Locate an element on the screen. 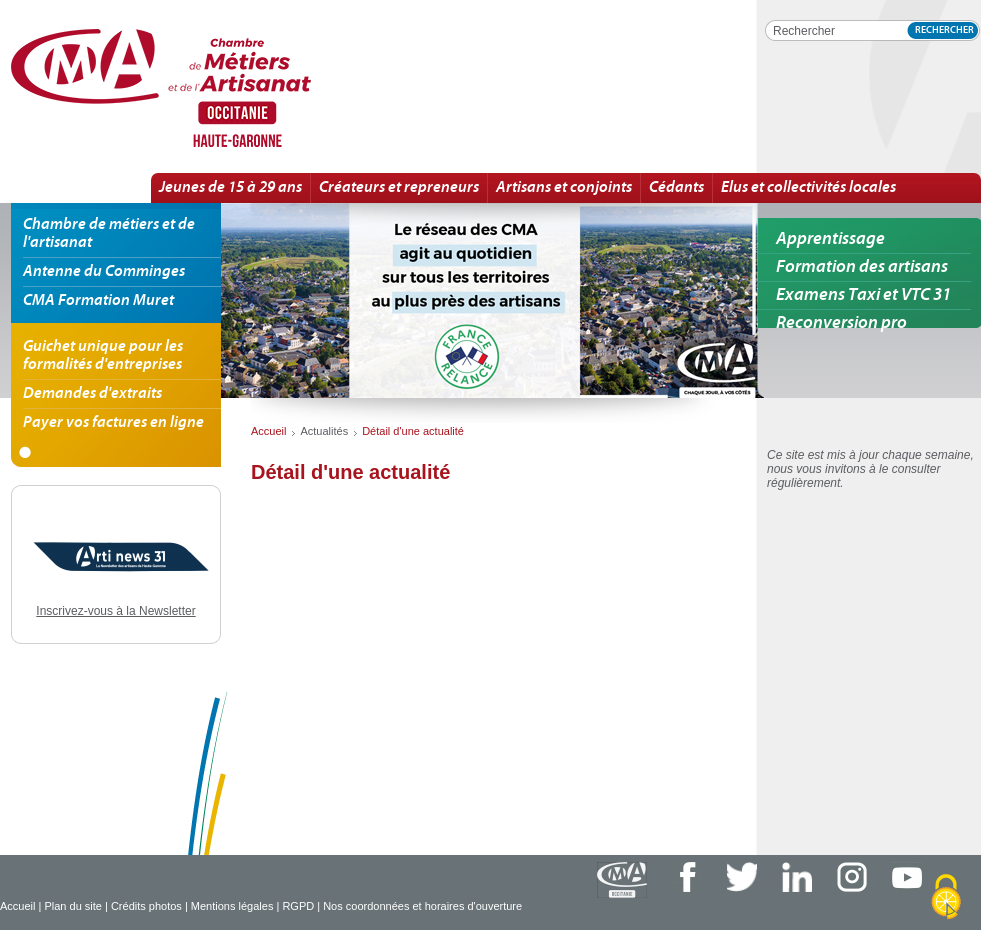  [Cookies (fenêtre modale)] is located at coordinates (946, 897).